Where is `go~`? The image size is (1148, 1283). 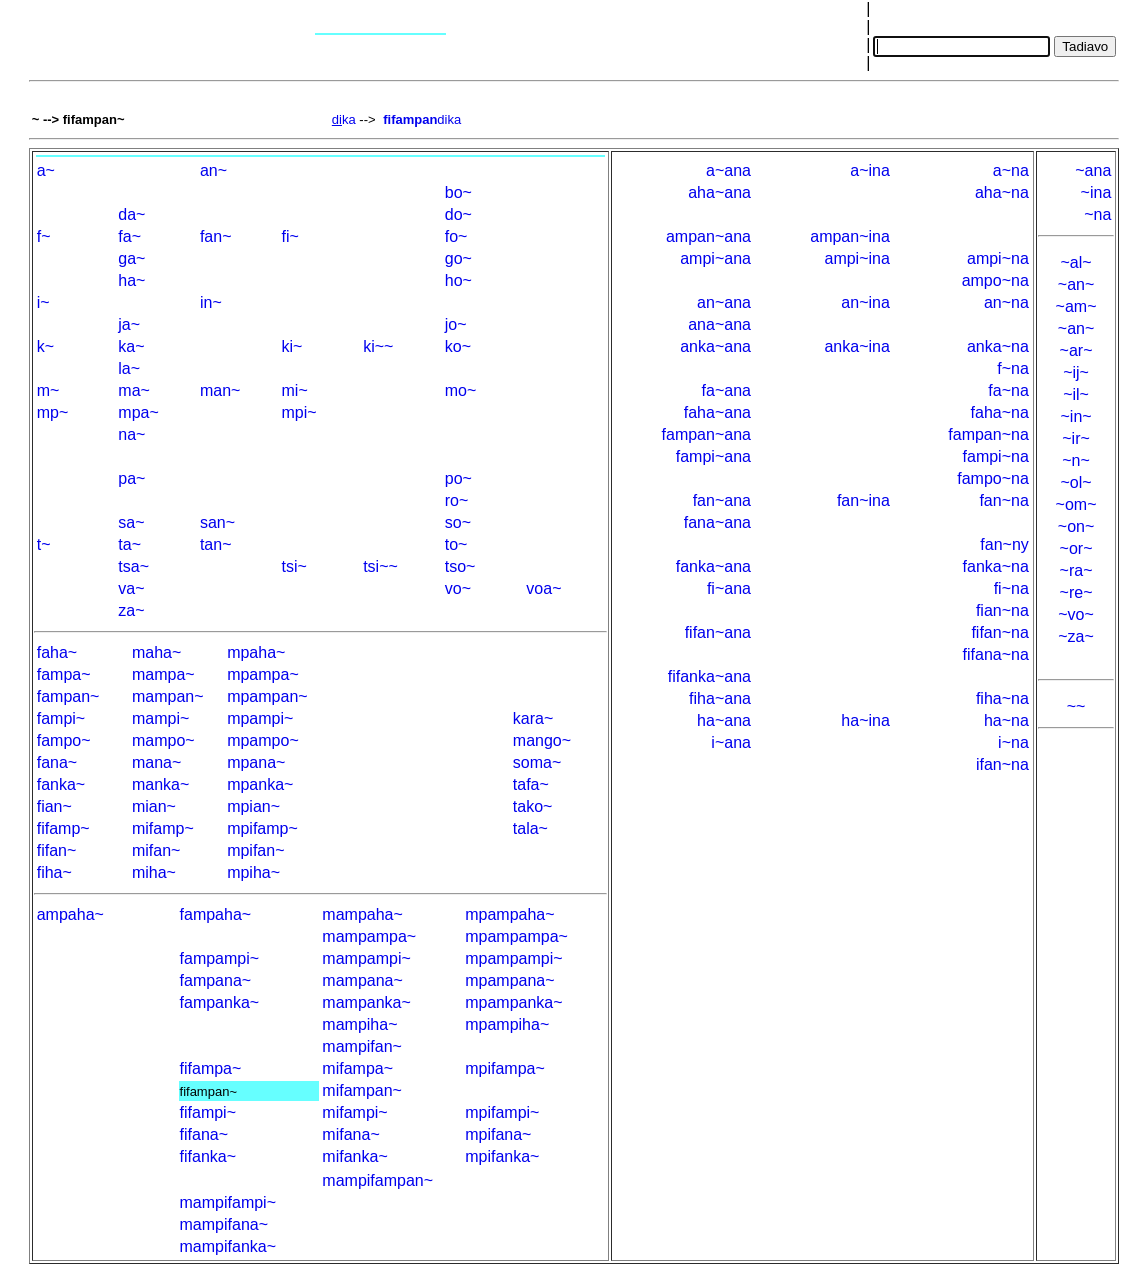 go~ is located at coordinates (458, 258).